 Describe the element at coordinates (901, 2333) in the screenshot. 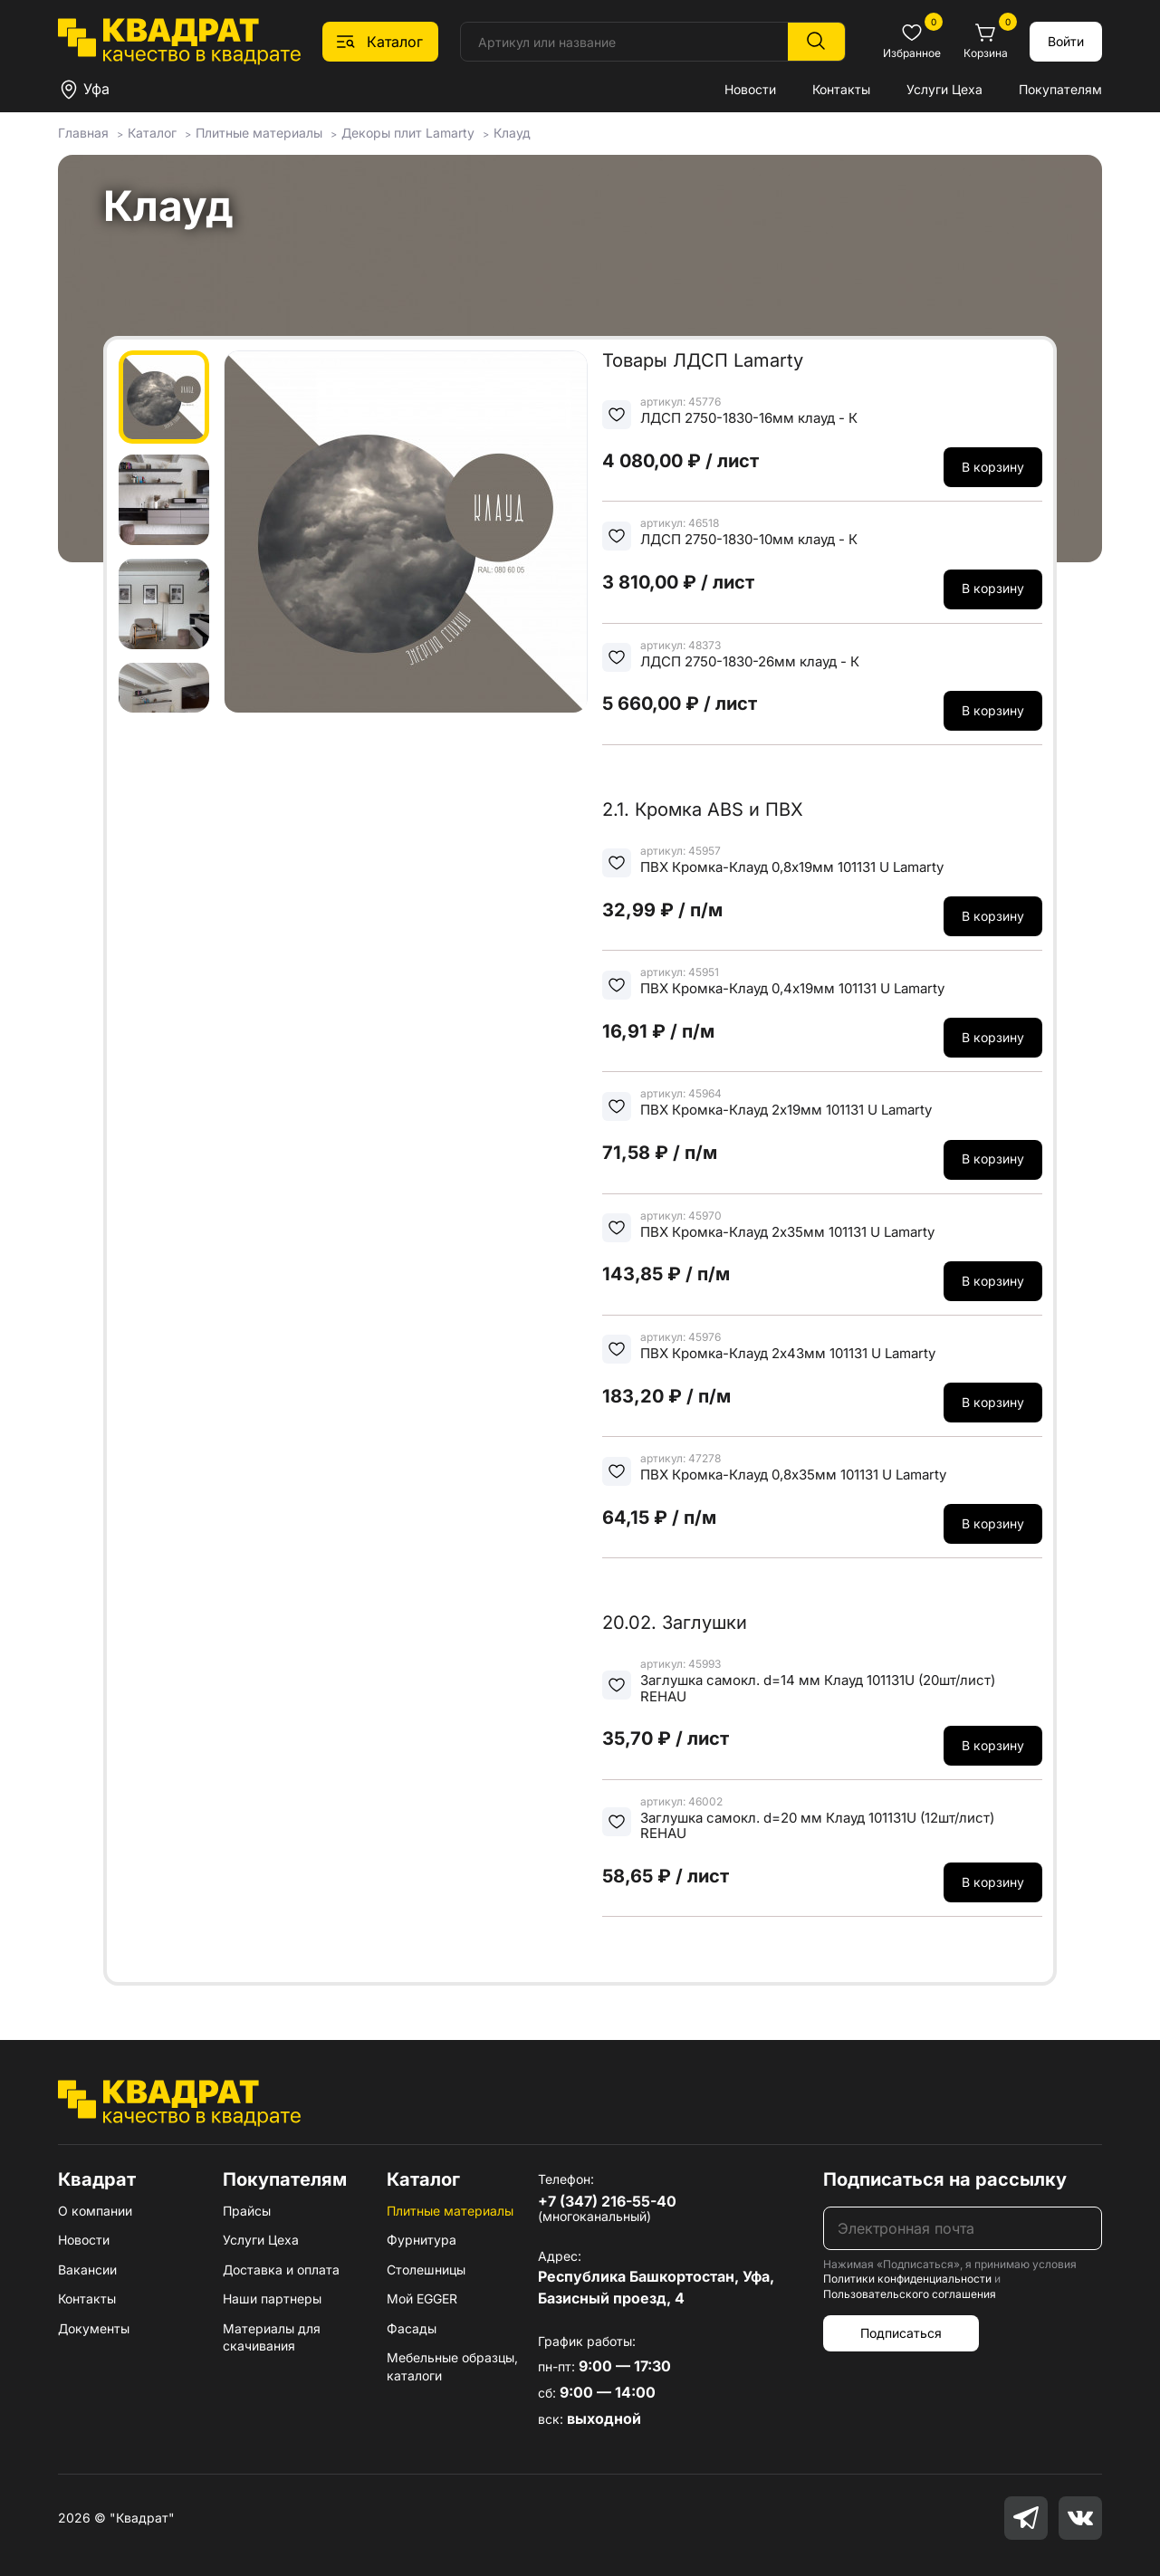

I see `Подписаться` at that location.